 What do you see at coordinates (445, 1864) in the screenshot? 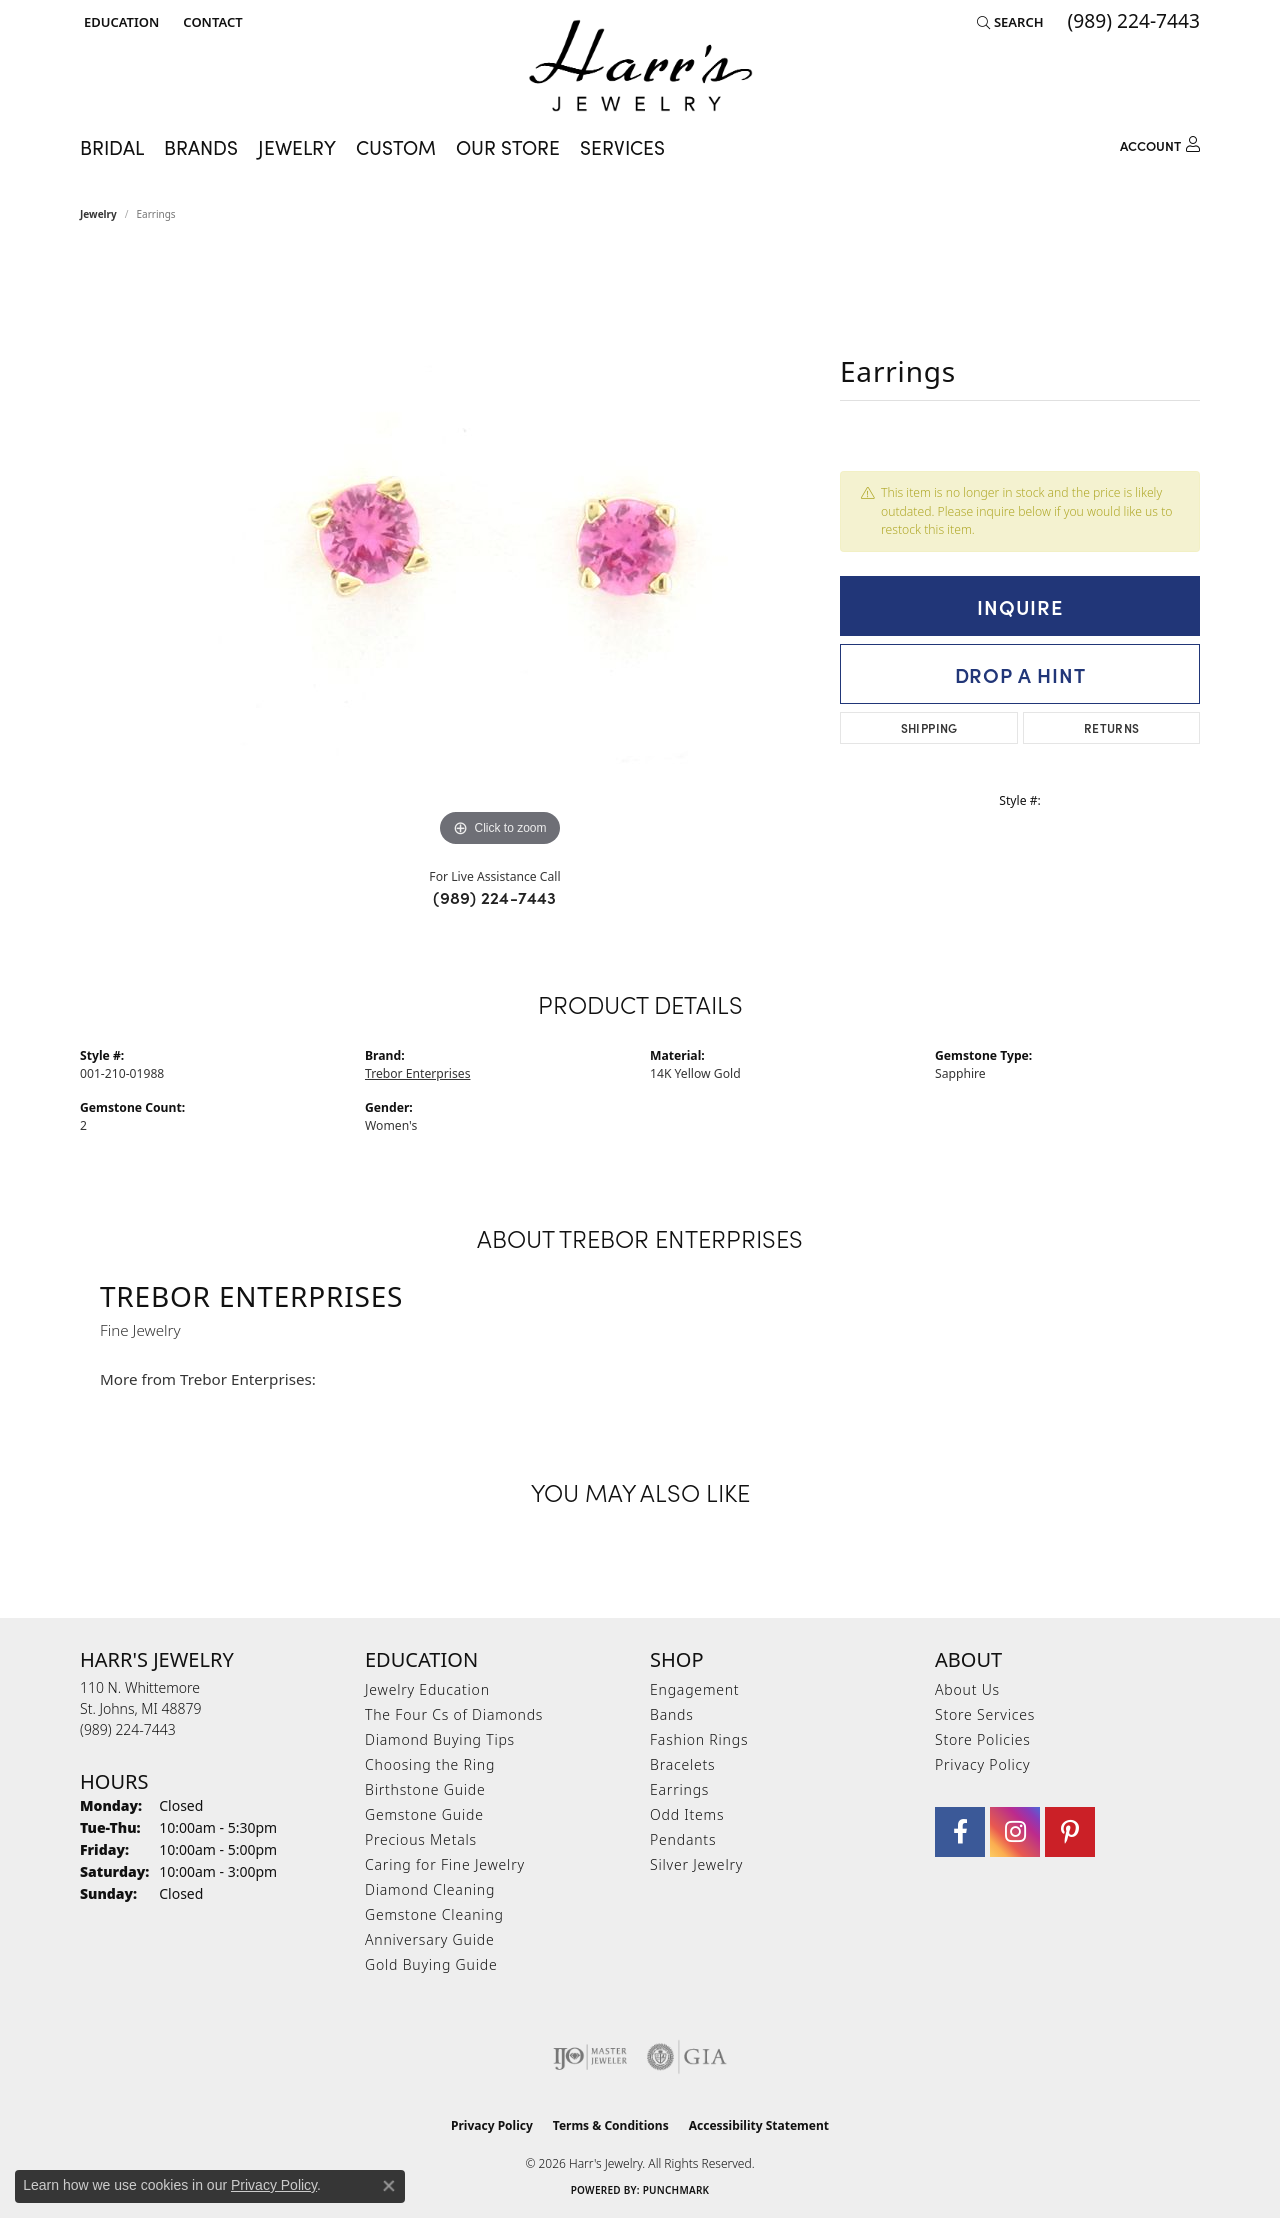
I see `Caring for Fine Jewelry [menuitem]` at bounding box center [445, 1864].